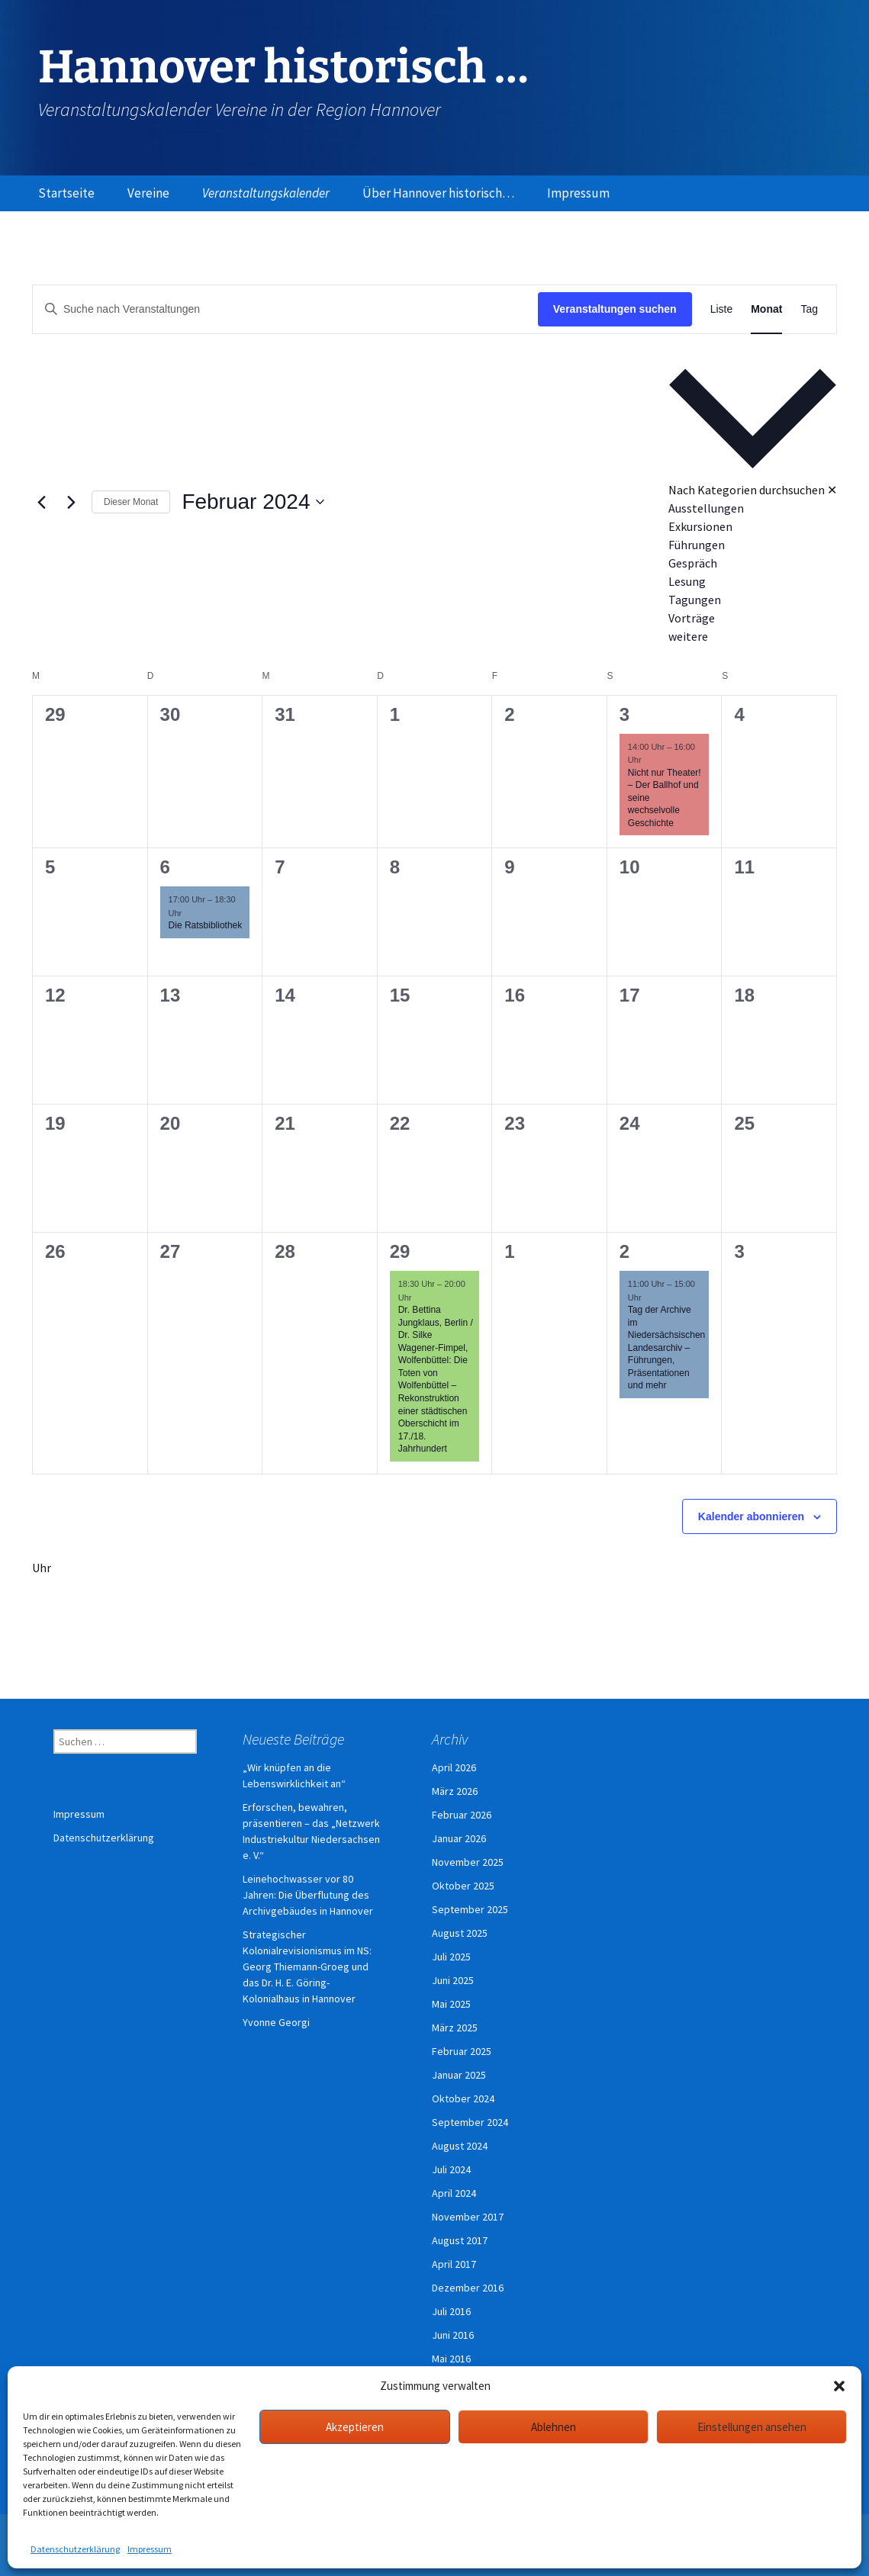  Describe the element at coordinates (700, 526) in the screenshot. I see `Exkursionen [Veranstaltungen in Exkursionen anzeigen]` at that location.